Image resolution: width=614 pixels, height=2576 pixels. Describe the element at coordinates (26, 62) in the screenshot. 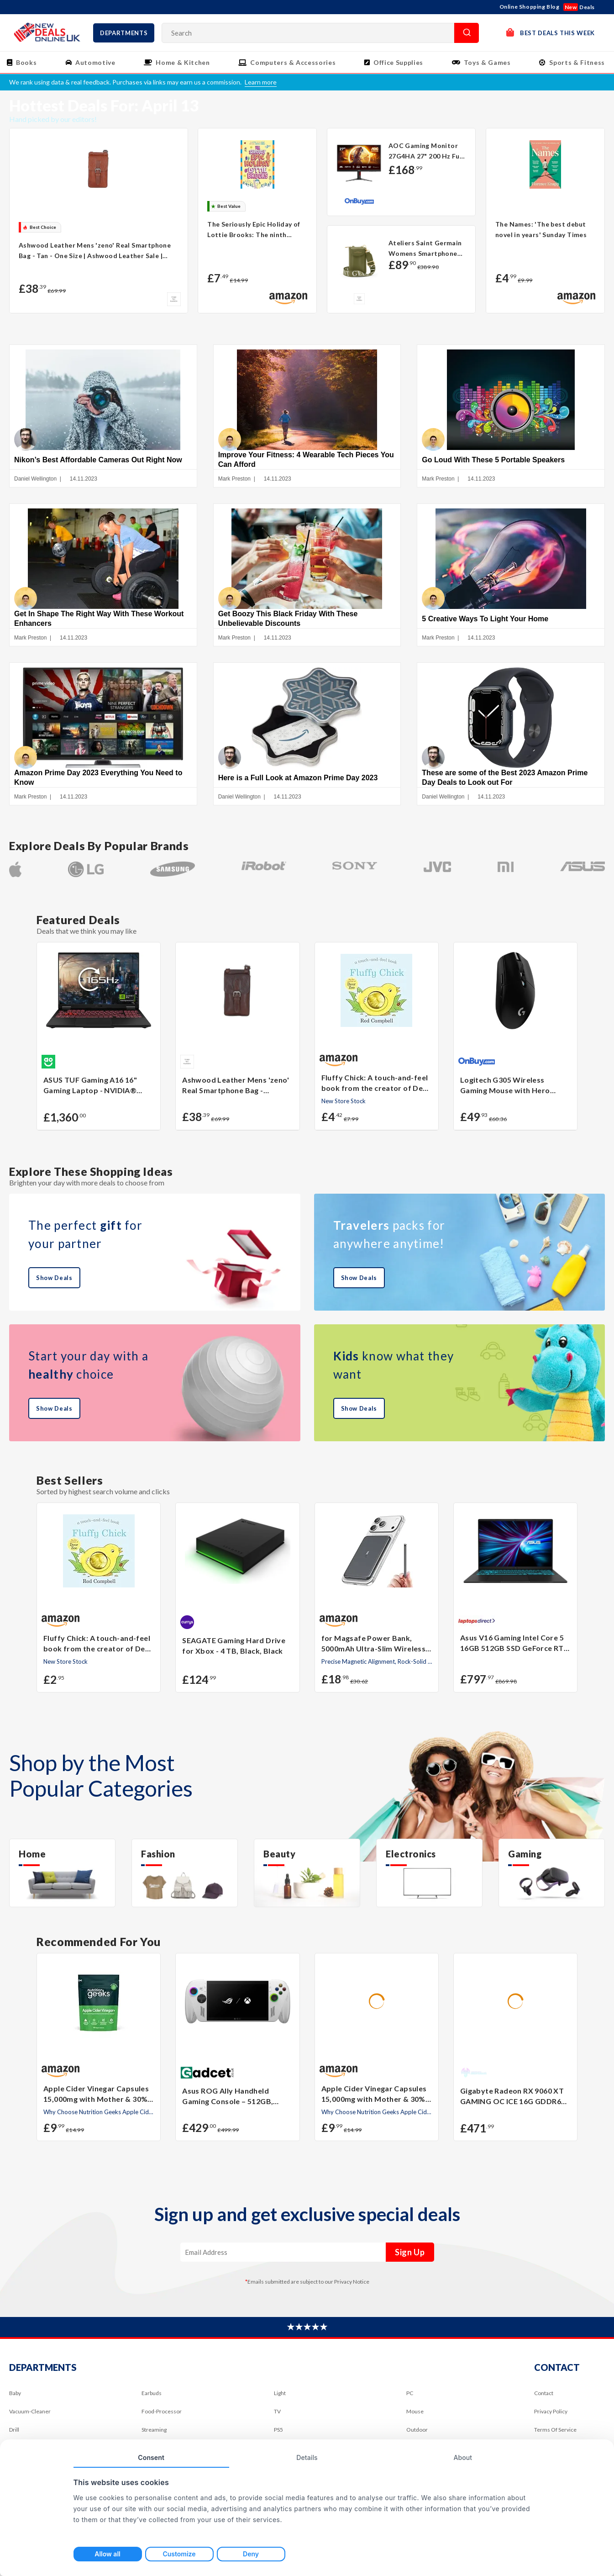

I see `Books` at that location.